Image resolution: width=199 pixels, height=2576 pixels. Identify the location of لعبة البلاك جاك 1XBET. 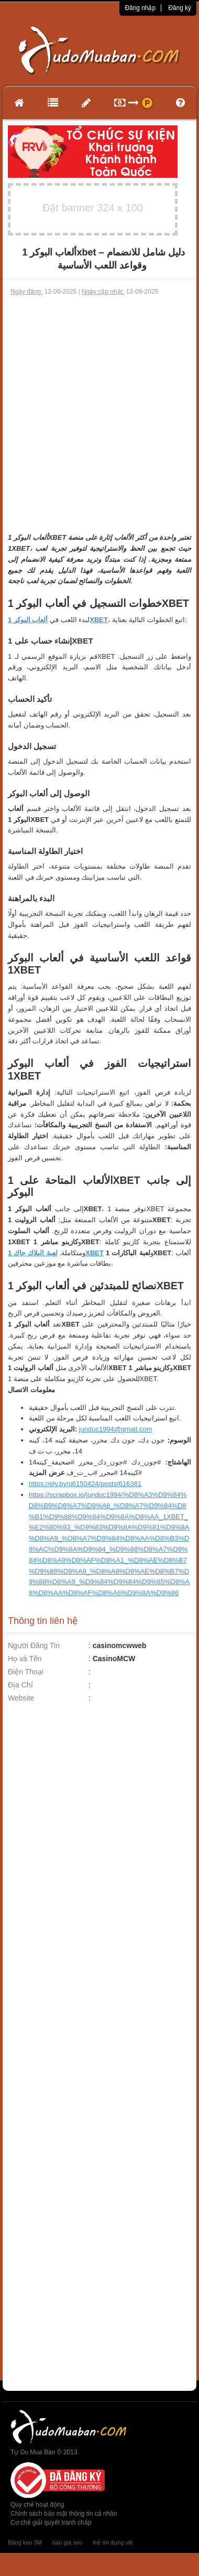
(56, 1253).